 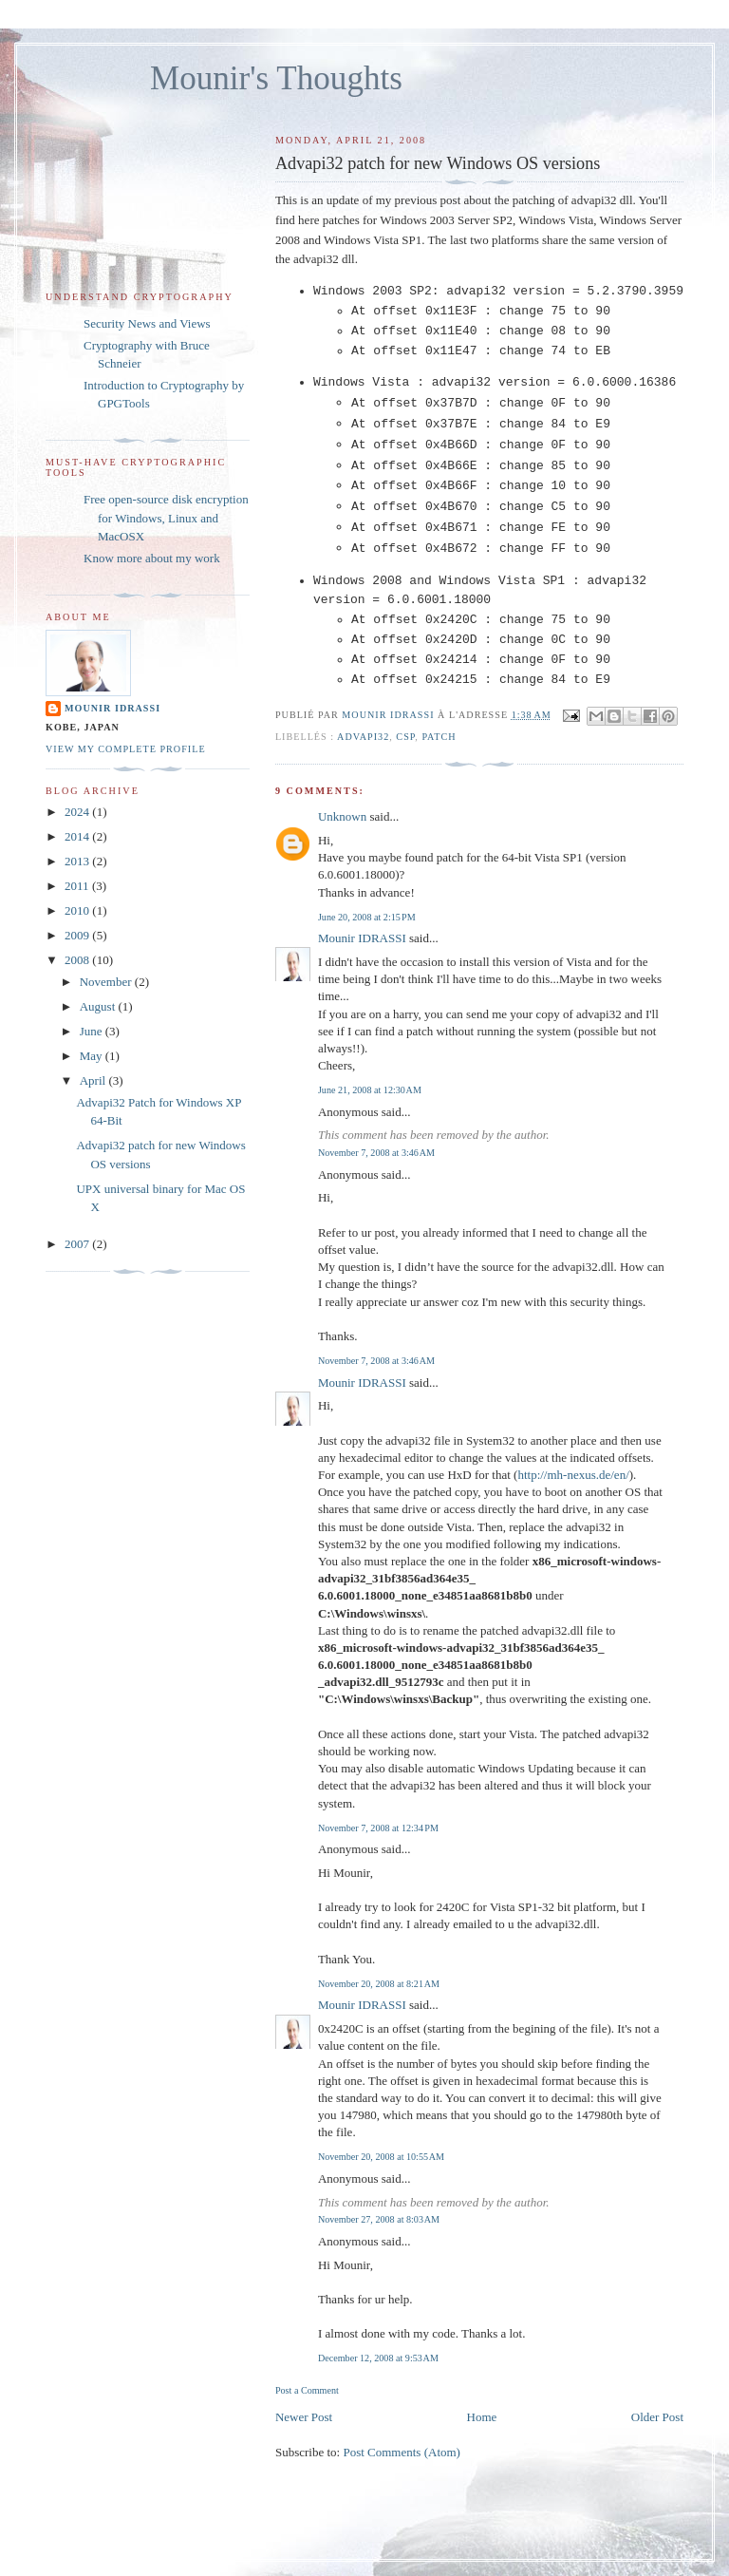 I want to click on 2014, so click(x=78, y=836).